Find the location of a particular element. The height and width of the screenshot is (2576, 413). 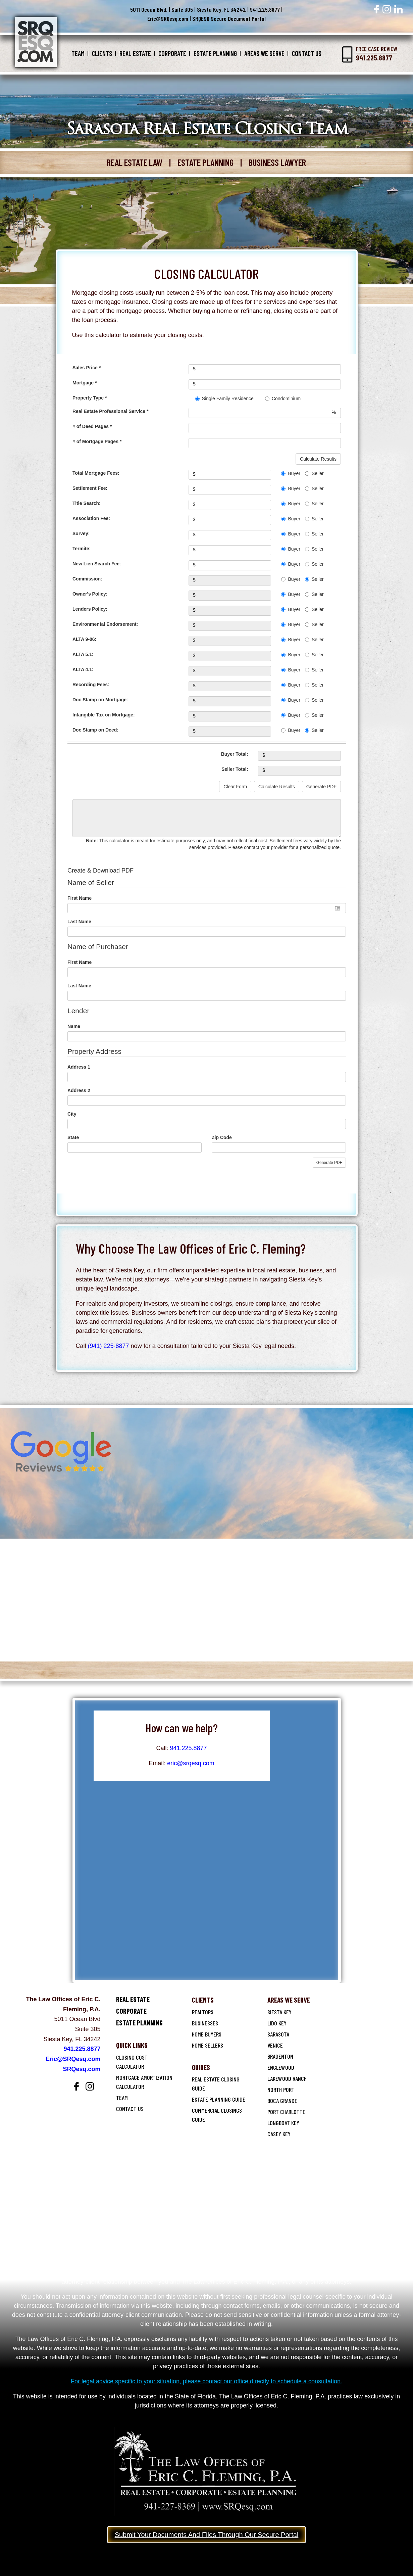

Realtors is located at coordinates (202, 2012).